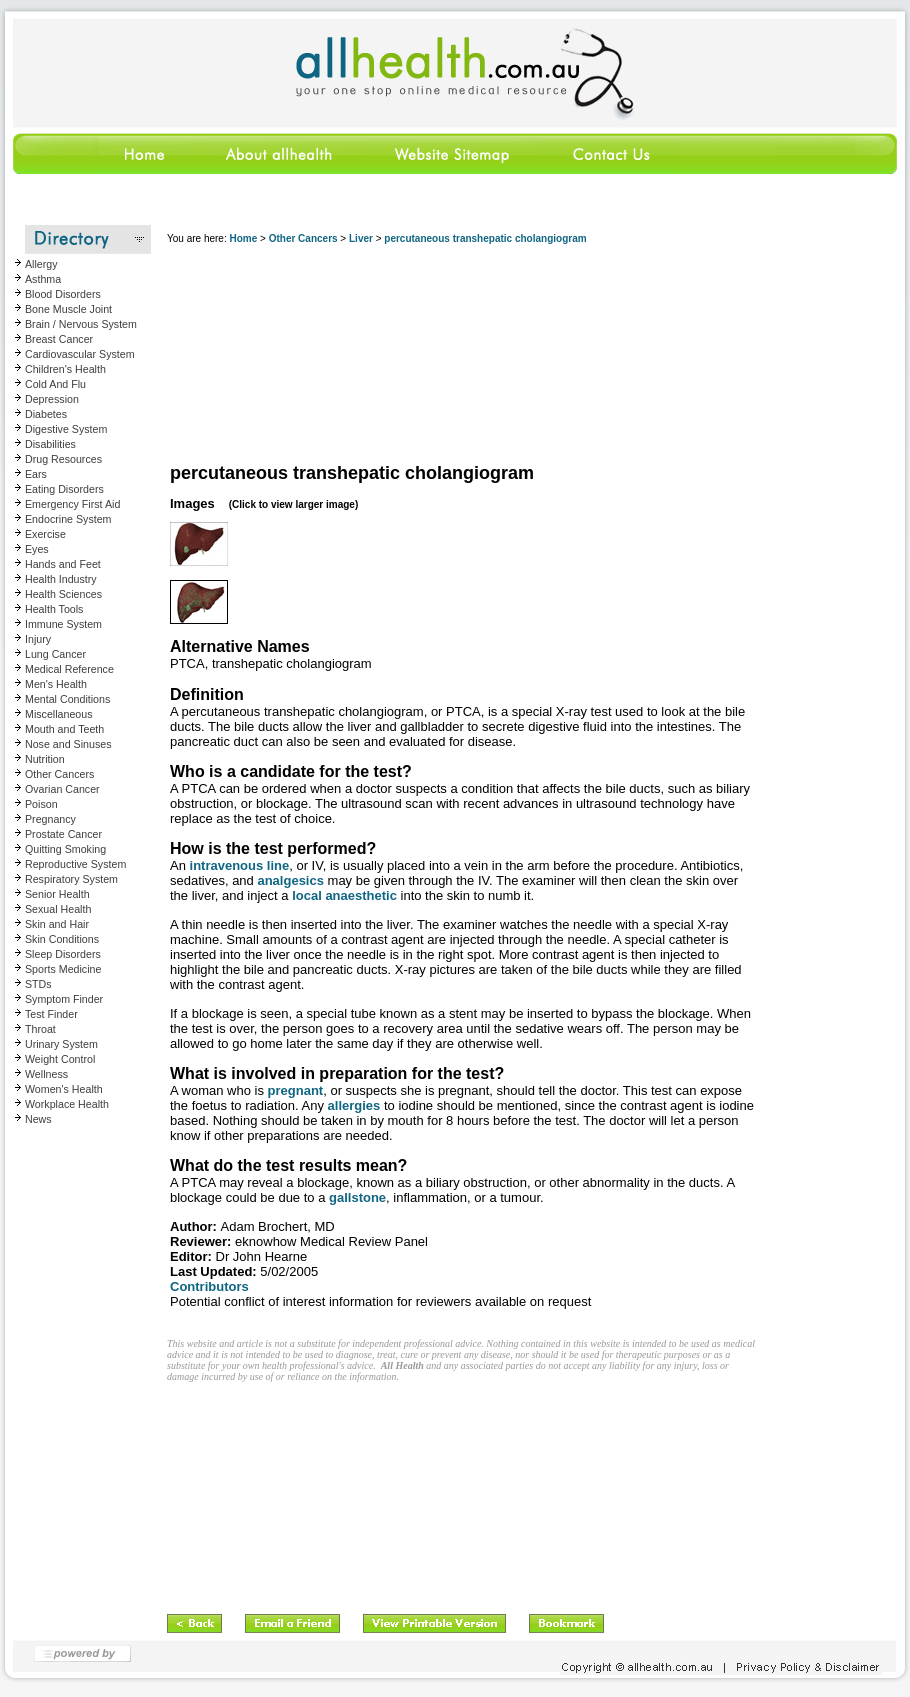  Describe the element at coordinates (56, 684) in the screenshot. I see `Men's Health` at that location.